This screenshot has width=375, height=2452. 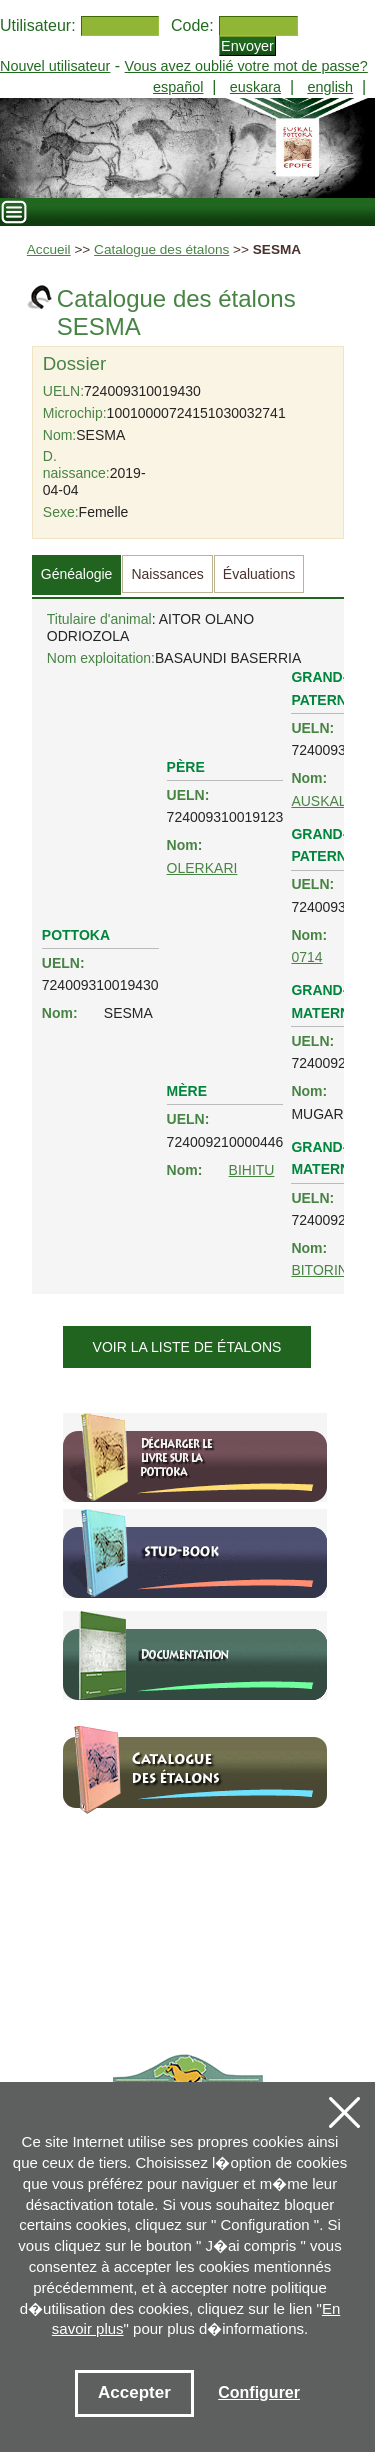 What do you see at coordinates (330, 87) in the screenshot?
I see `english` at bounding box center [330, 87].